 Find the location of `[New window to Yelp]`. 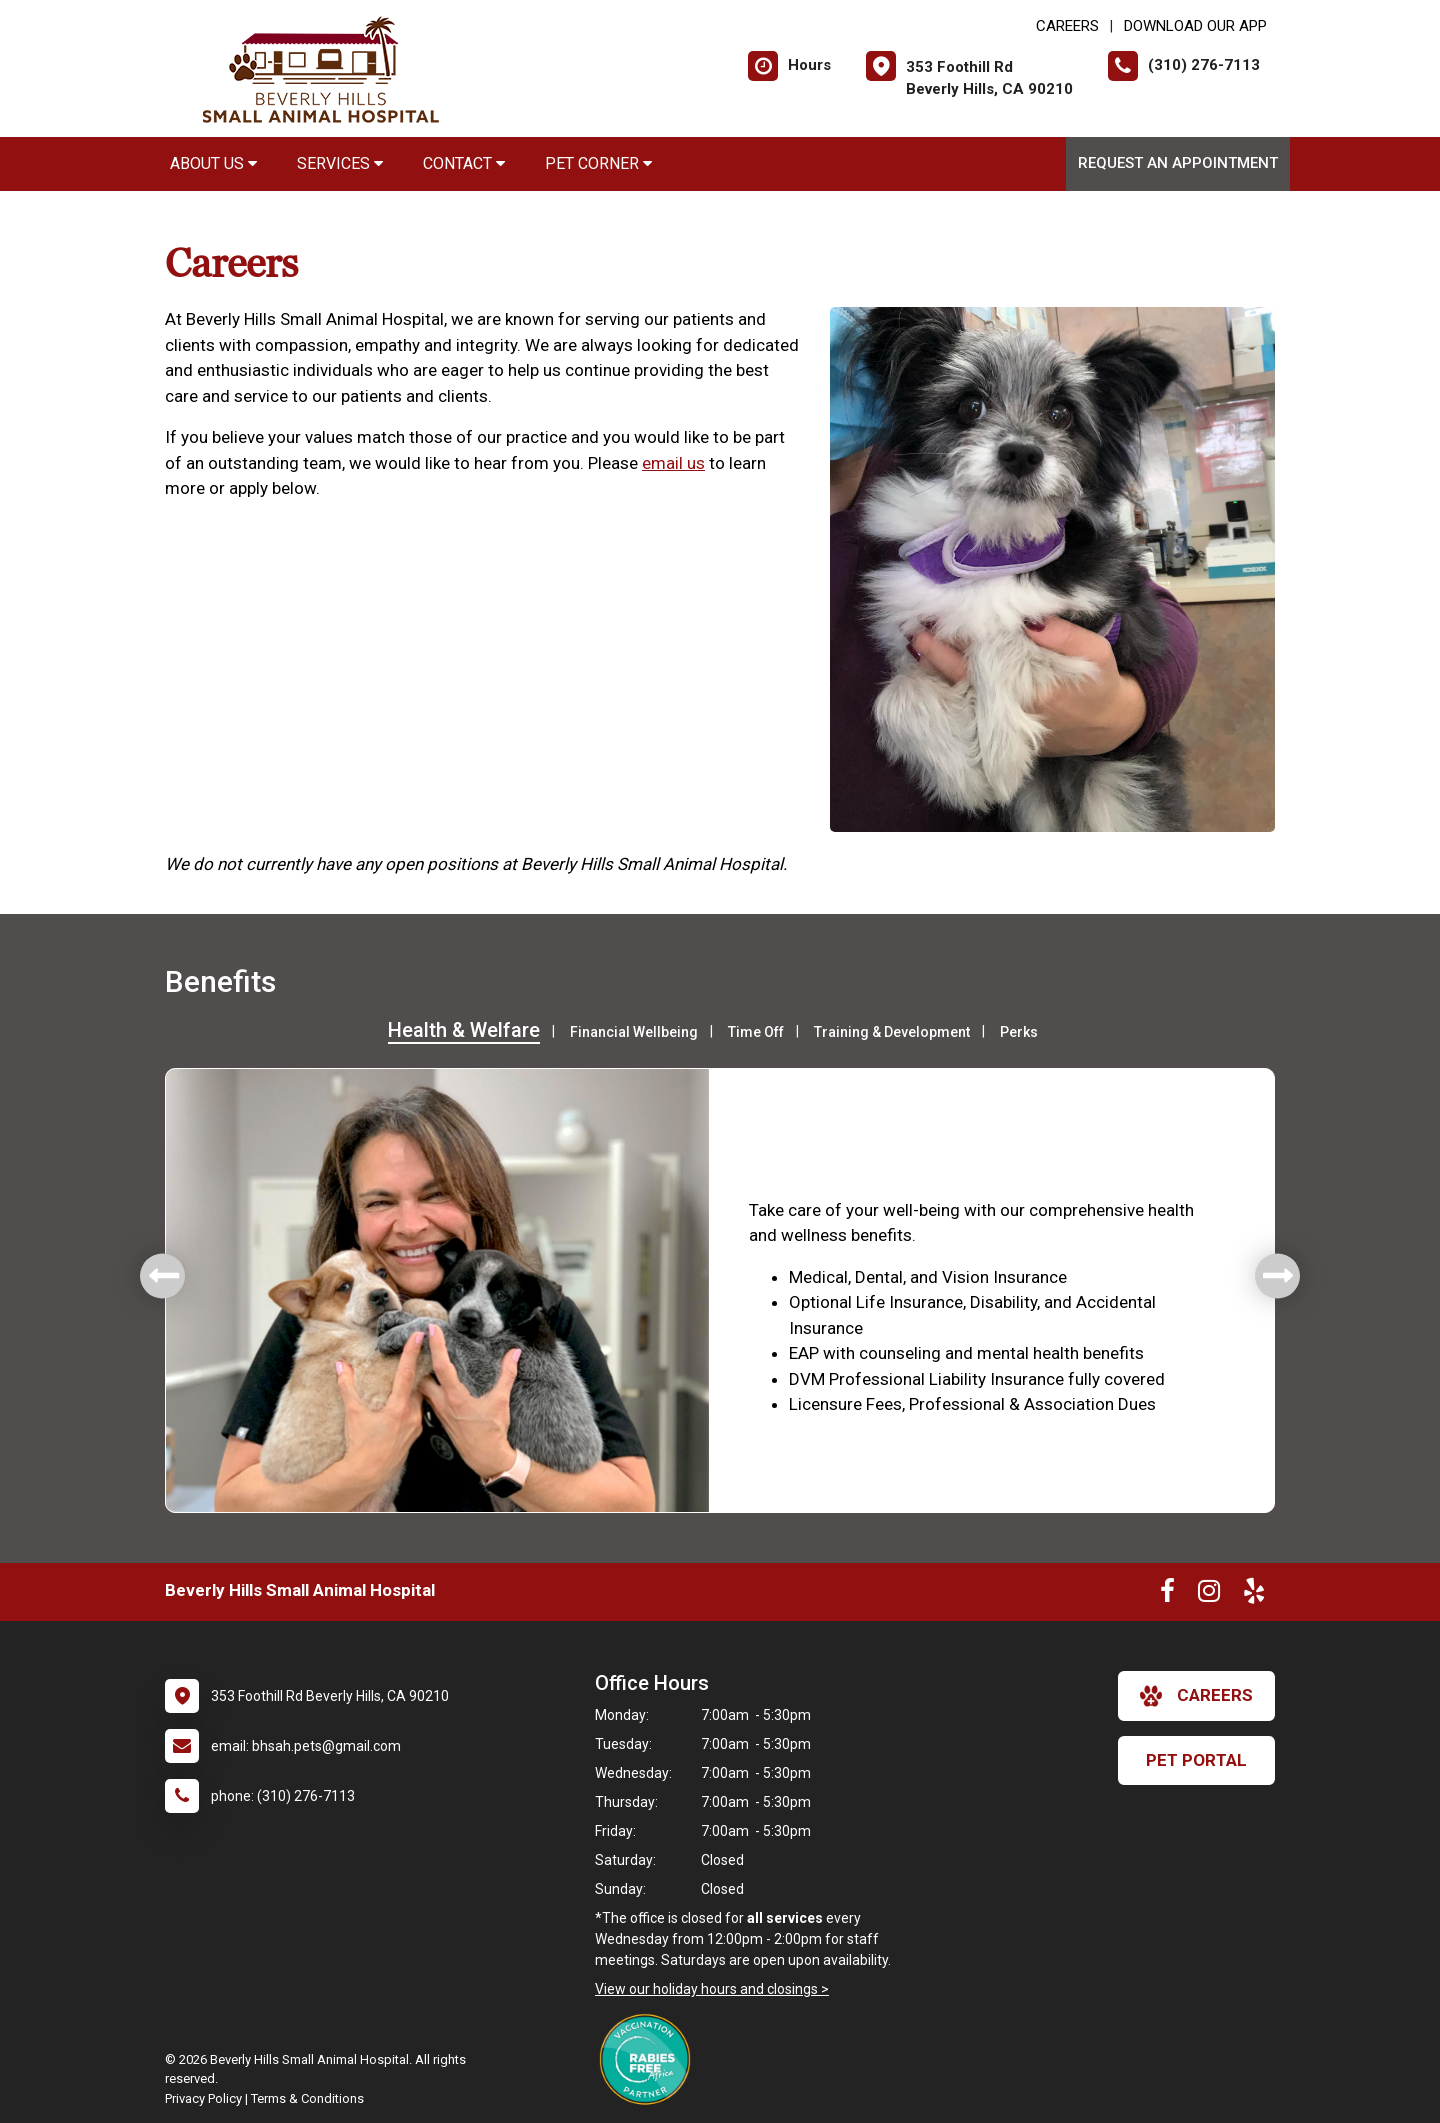

[New window to Yelp] is located at coordinates (1254, 1595).